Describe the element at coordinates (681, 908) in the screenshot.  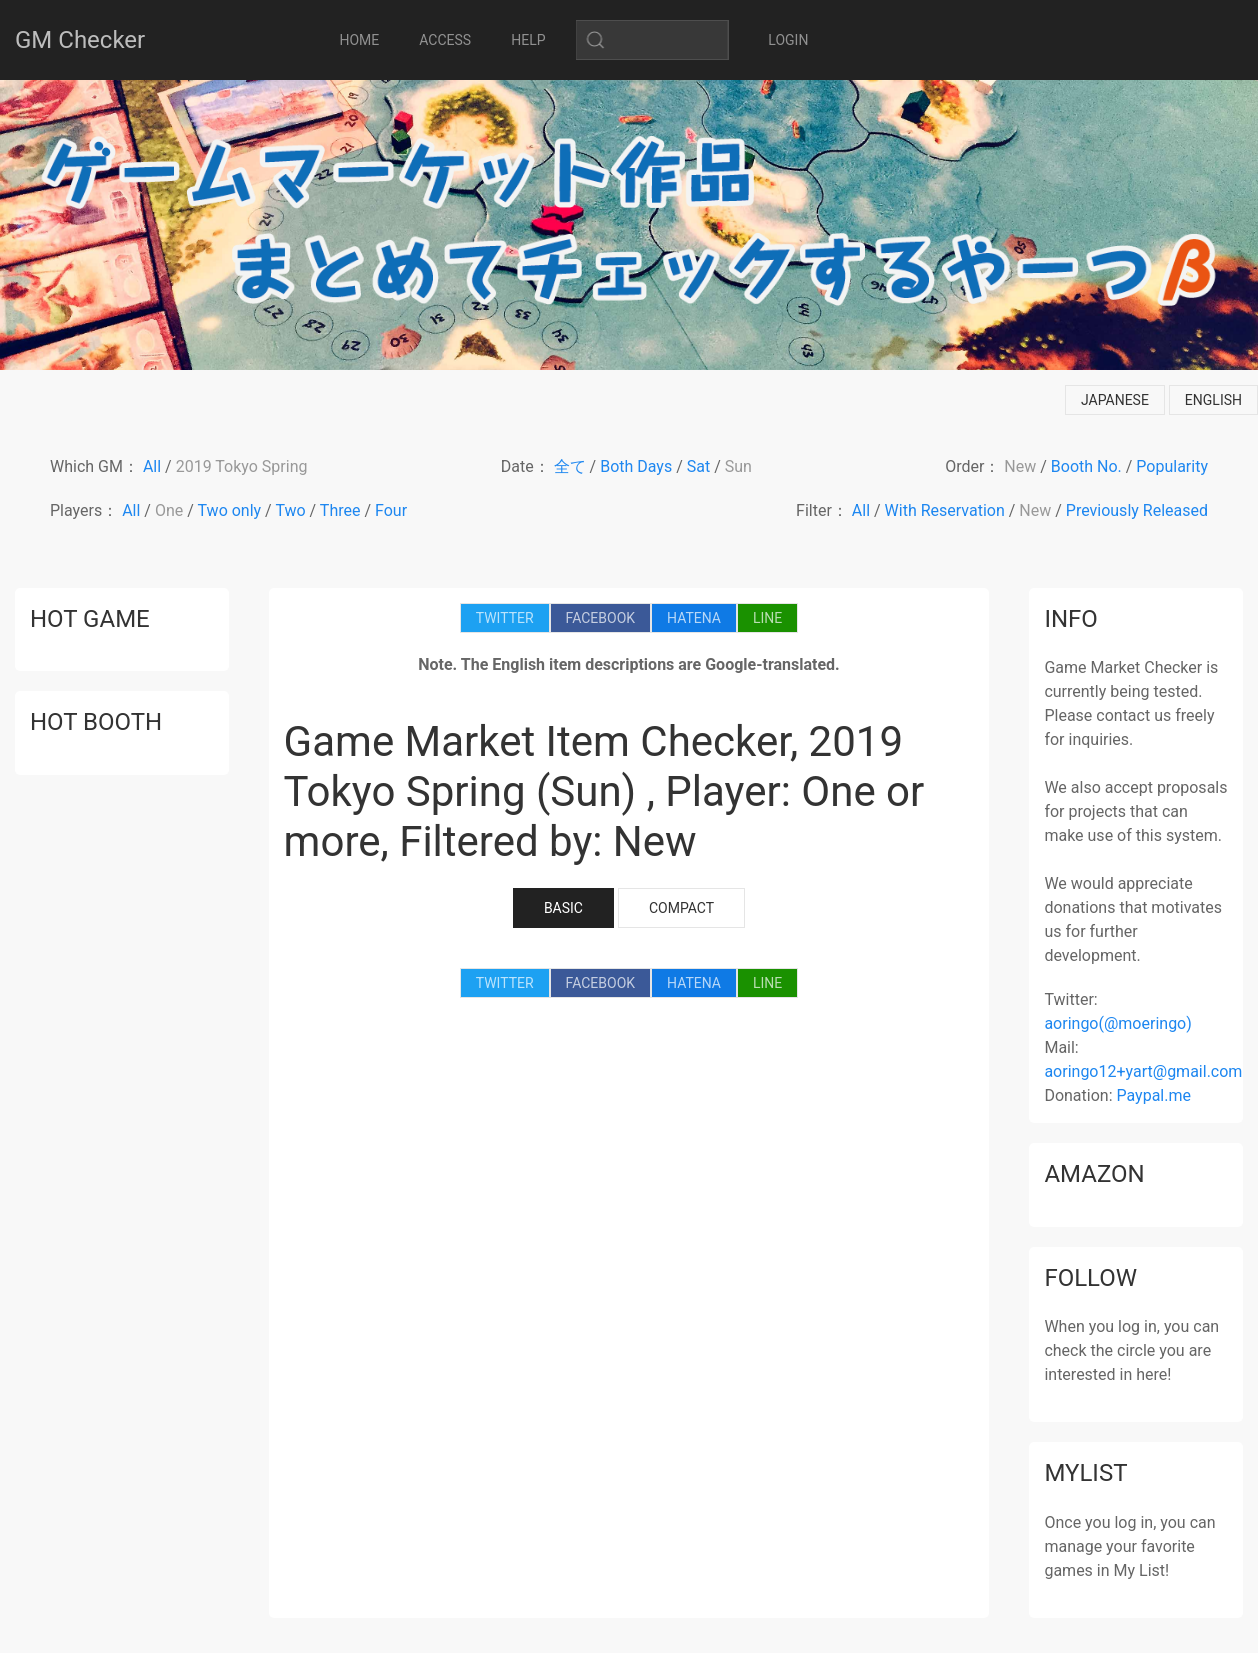
I see `COMPACT` at that location.